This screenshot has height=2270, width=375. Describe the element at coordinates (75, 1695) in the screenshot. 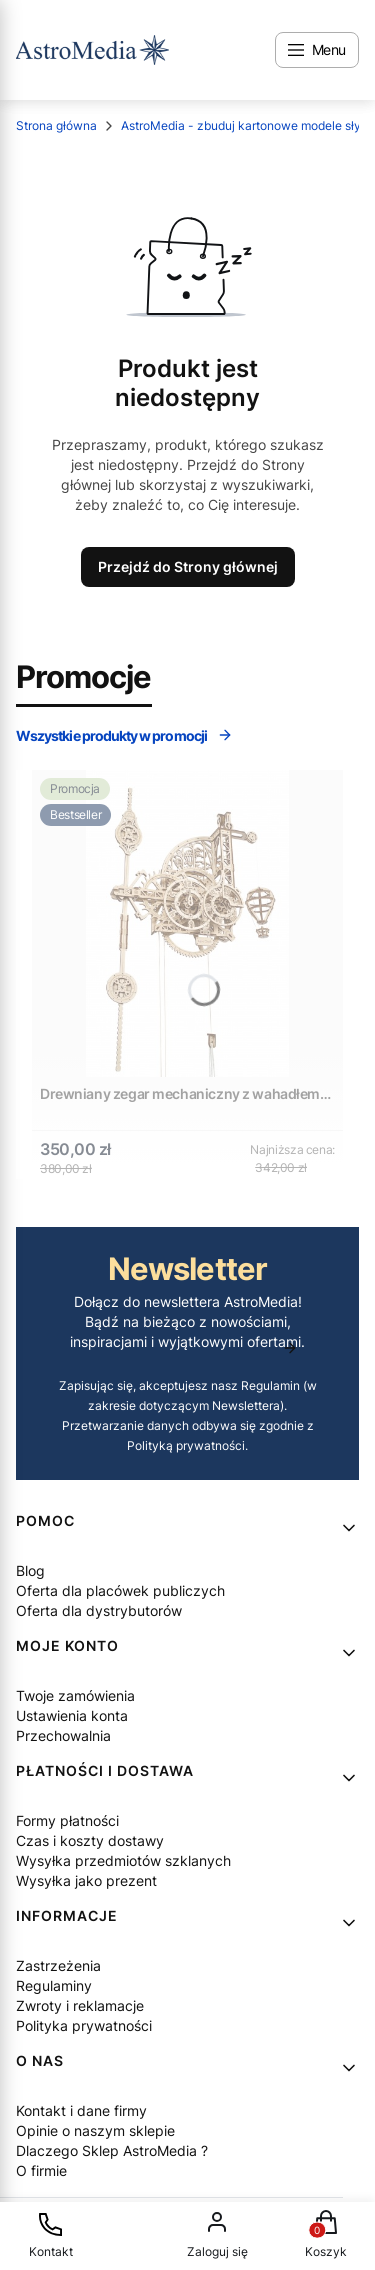

I see `Twoje zamówienia` at that location.